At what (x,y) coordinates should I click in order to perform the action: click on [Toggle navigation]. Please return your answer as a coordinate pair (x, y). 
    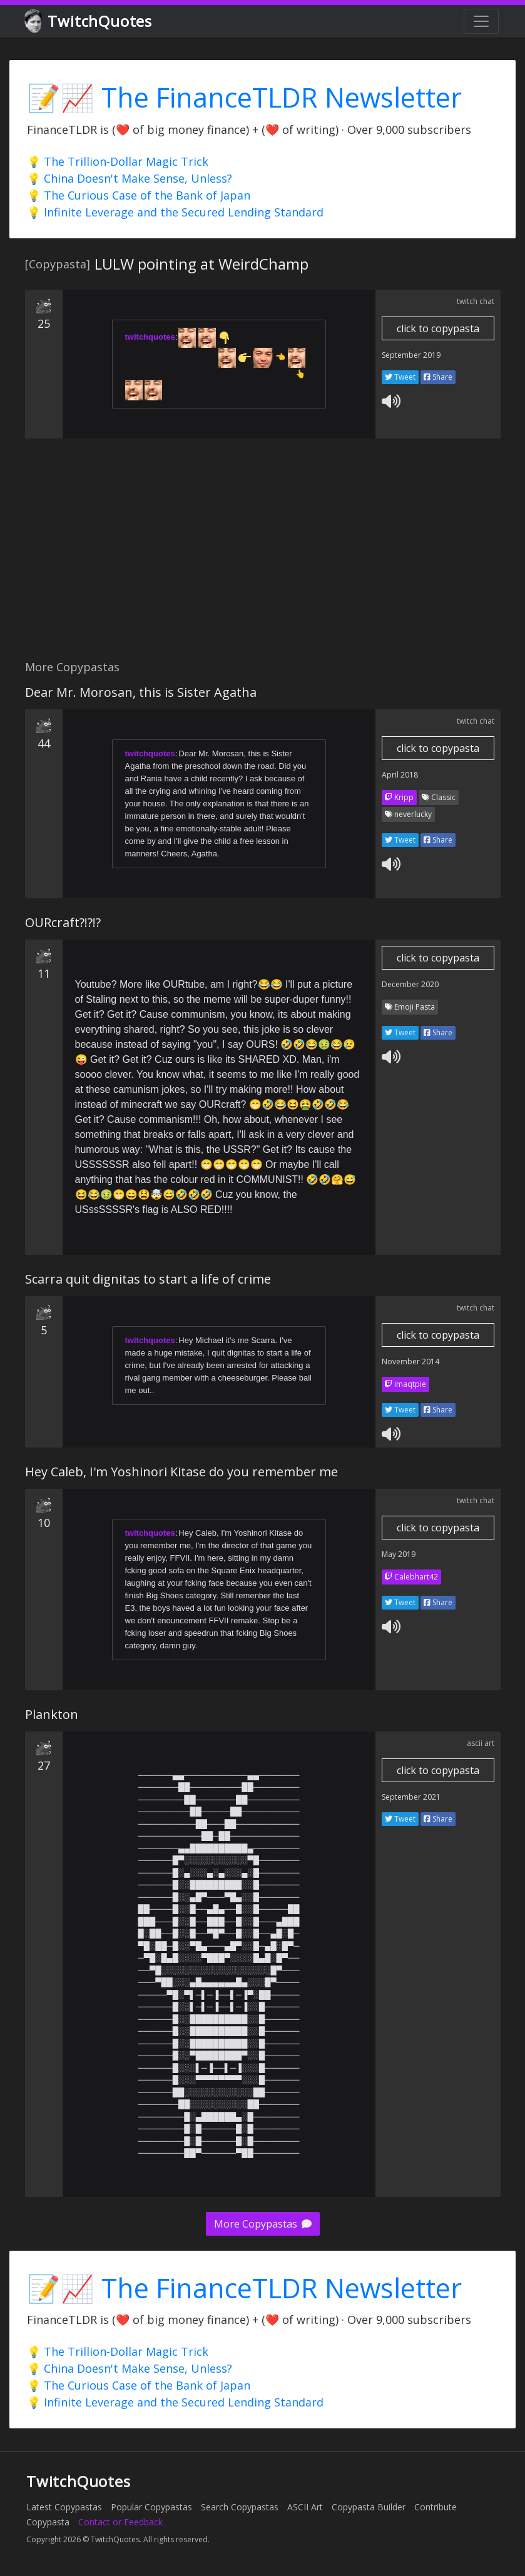
    Looking at the image, I should click on (481, 21).